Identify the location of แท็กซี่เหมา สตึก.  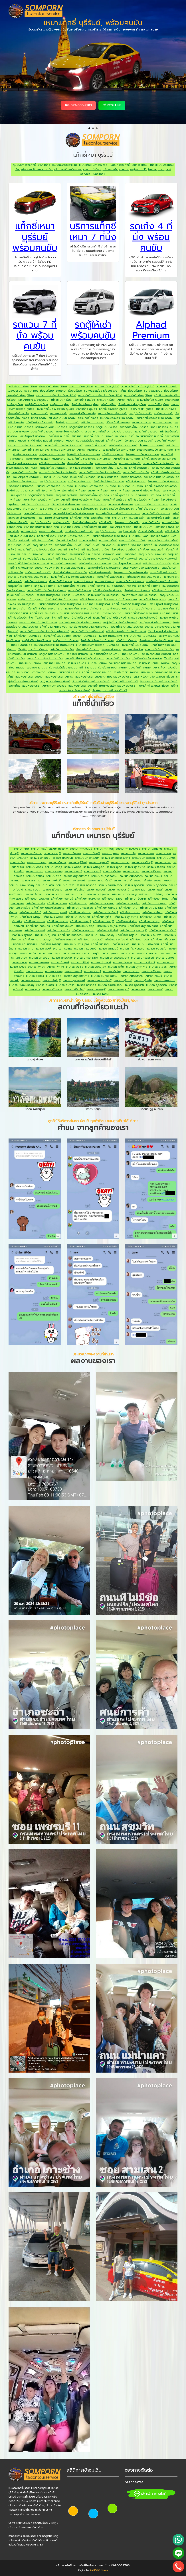
(79, 518).